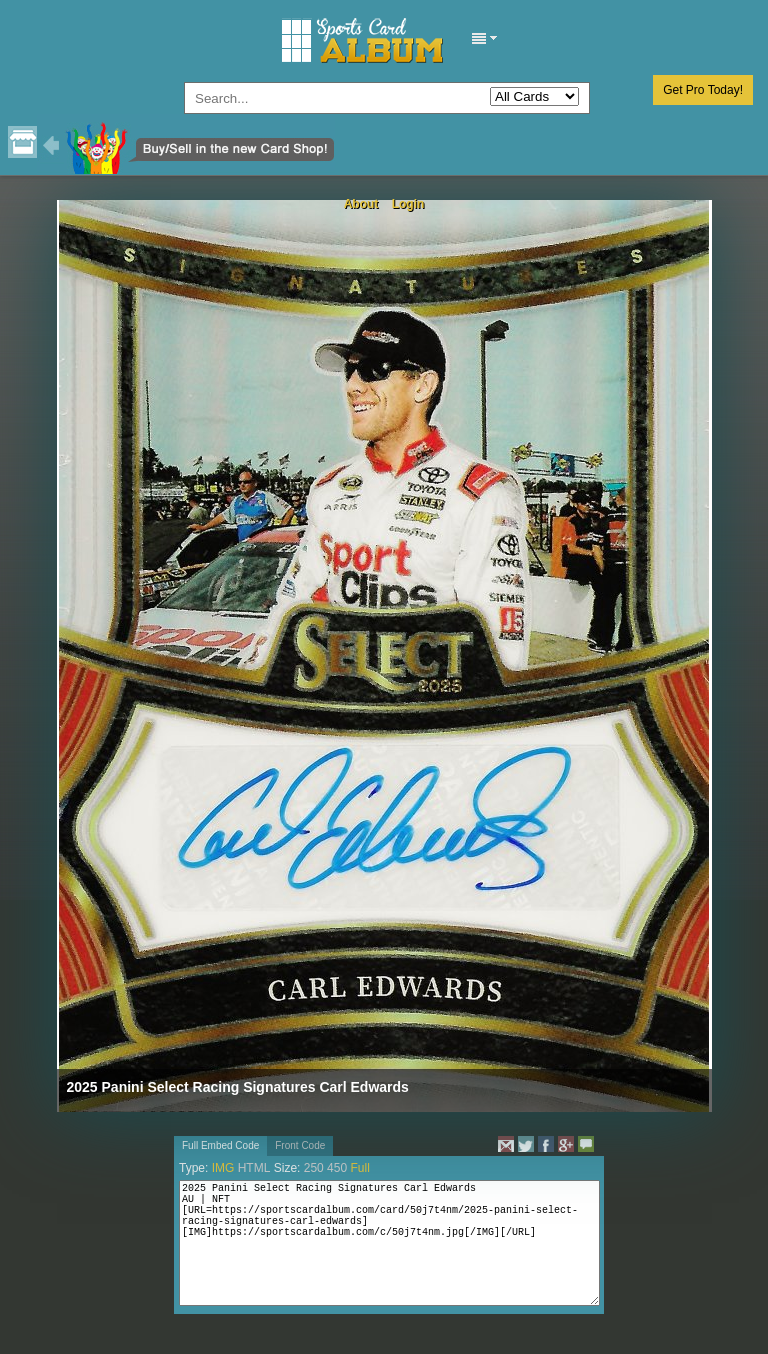 The height and width of the screenshot is (1354, 768). What do you see at coordinates (703, 90) in the screenshot?
I see `Get Pro Today!` at bounding box center [703, 90].